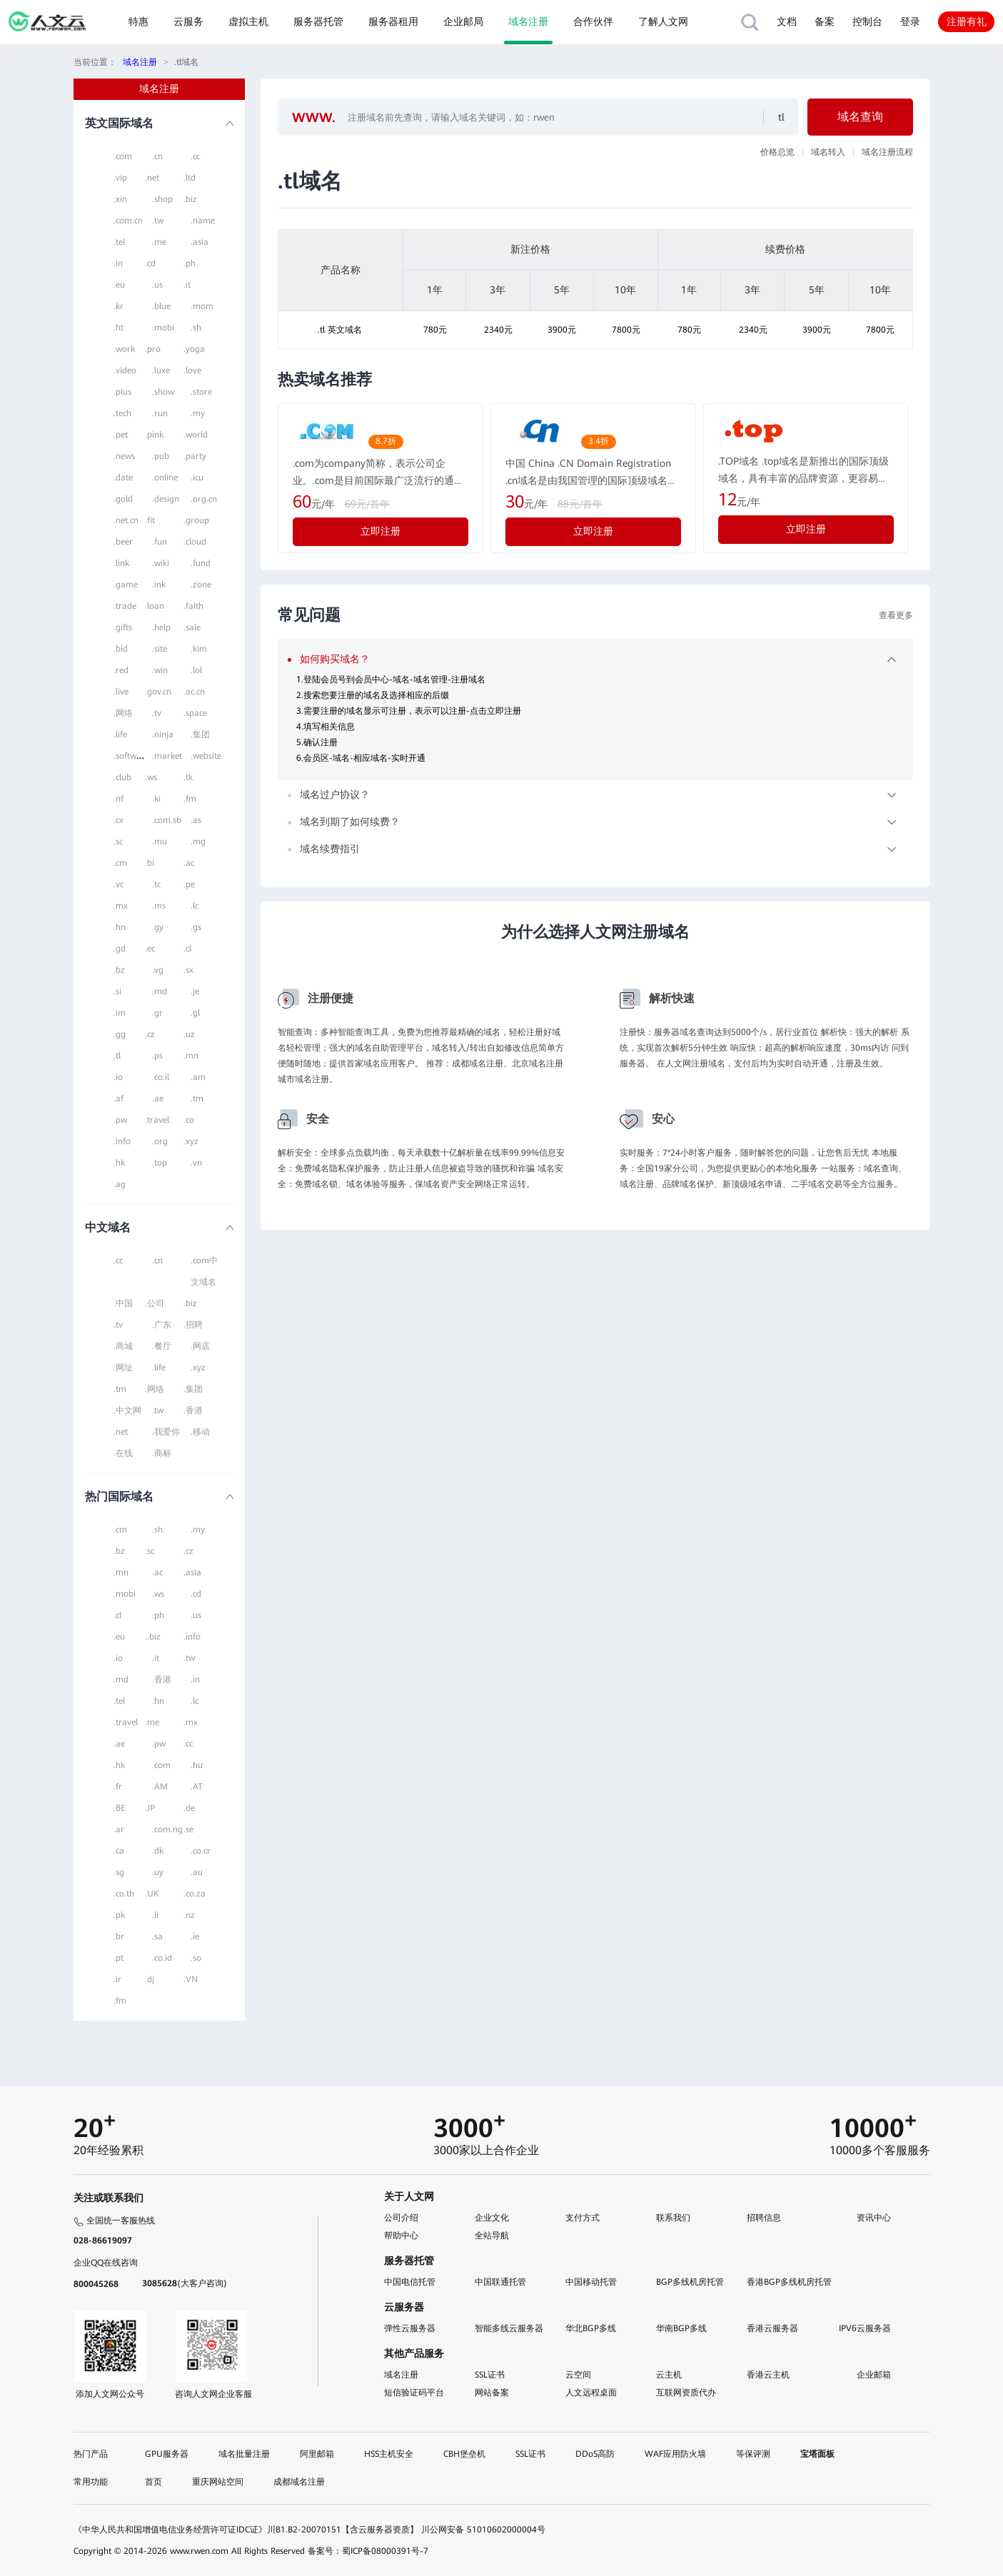  What do you see at coordinates (150, 1808) in the screenshot?
I see `.JP` at bounding box center [150, 1808].